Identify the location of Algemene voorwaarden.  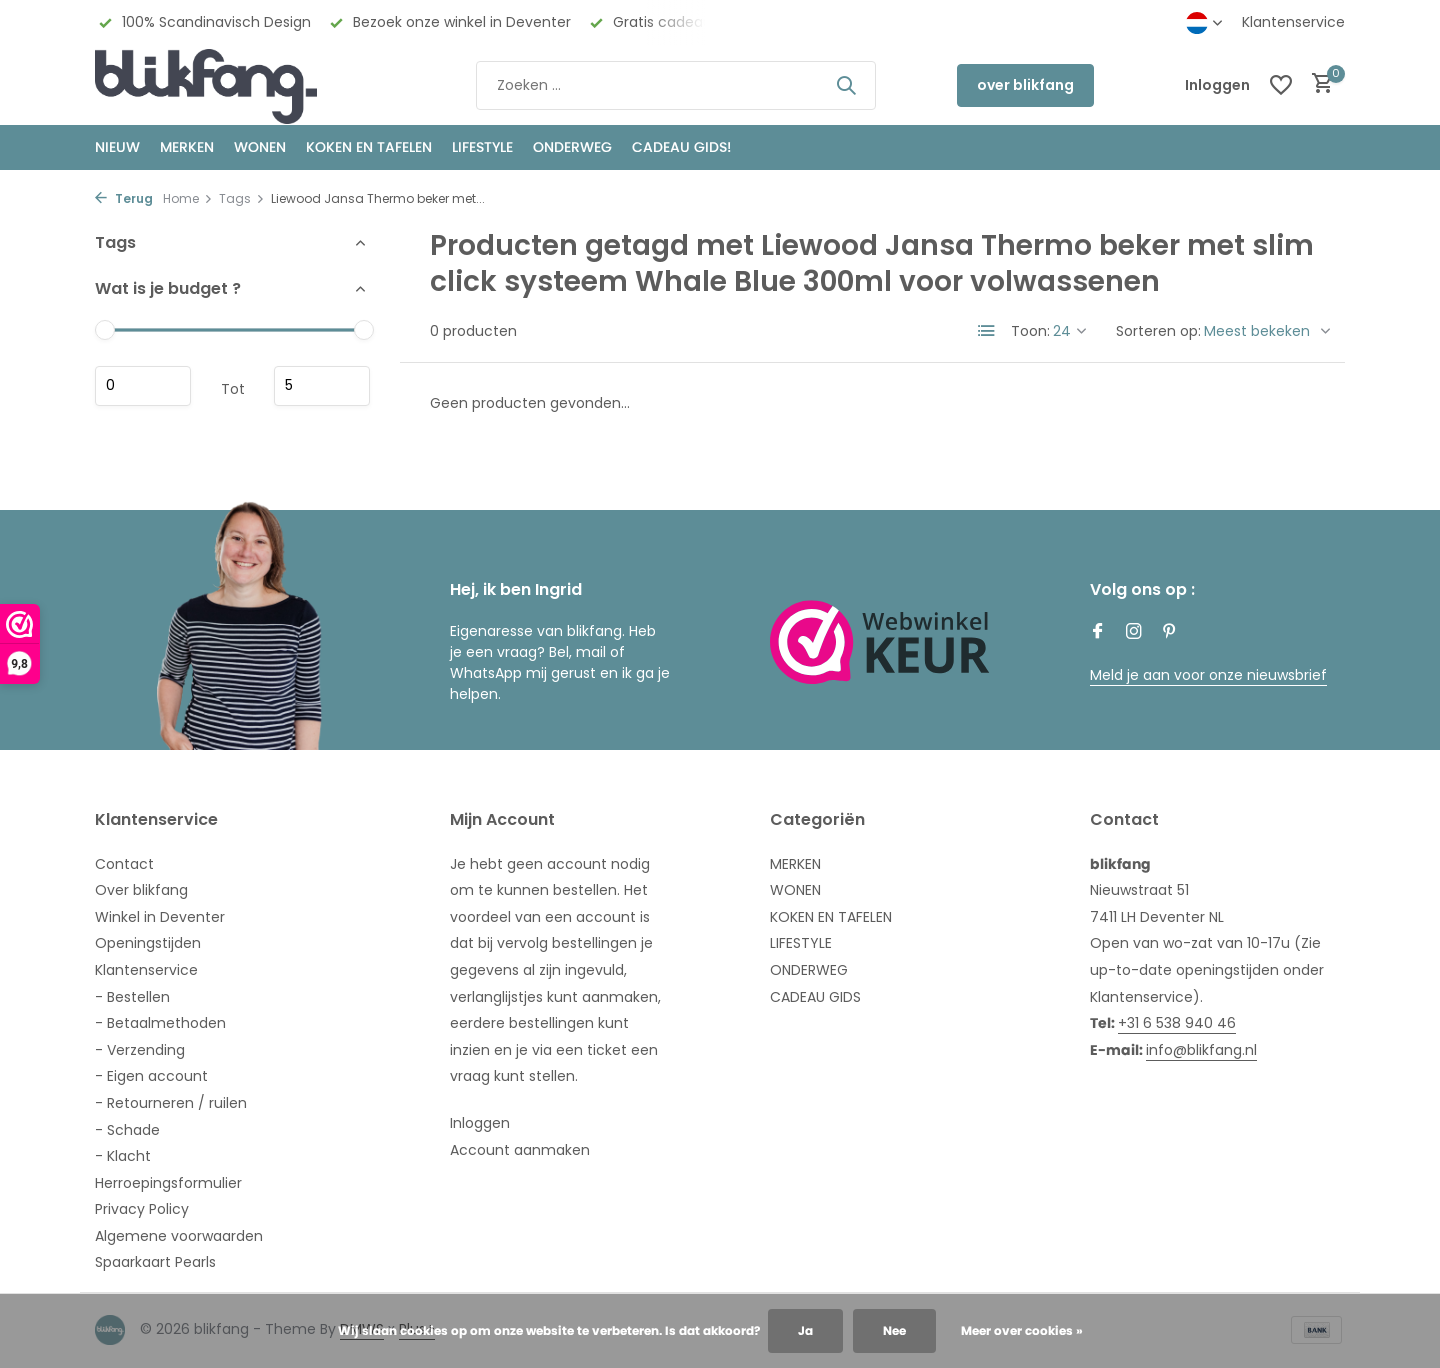
(179, 1236).